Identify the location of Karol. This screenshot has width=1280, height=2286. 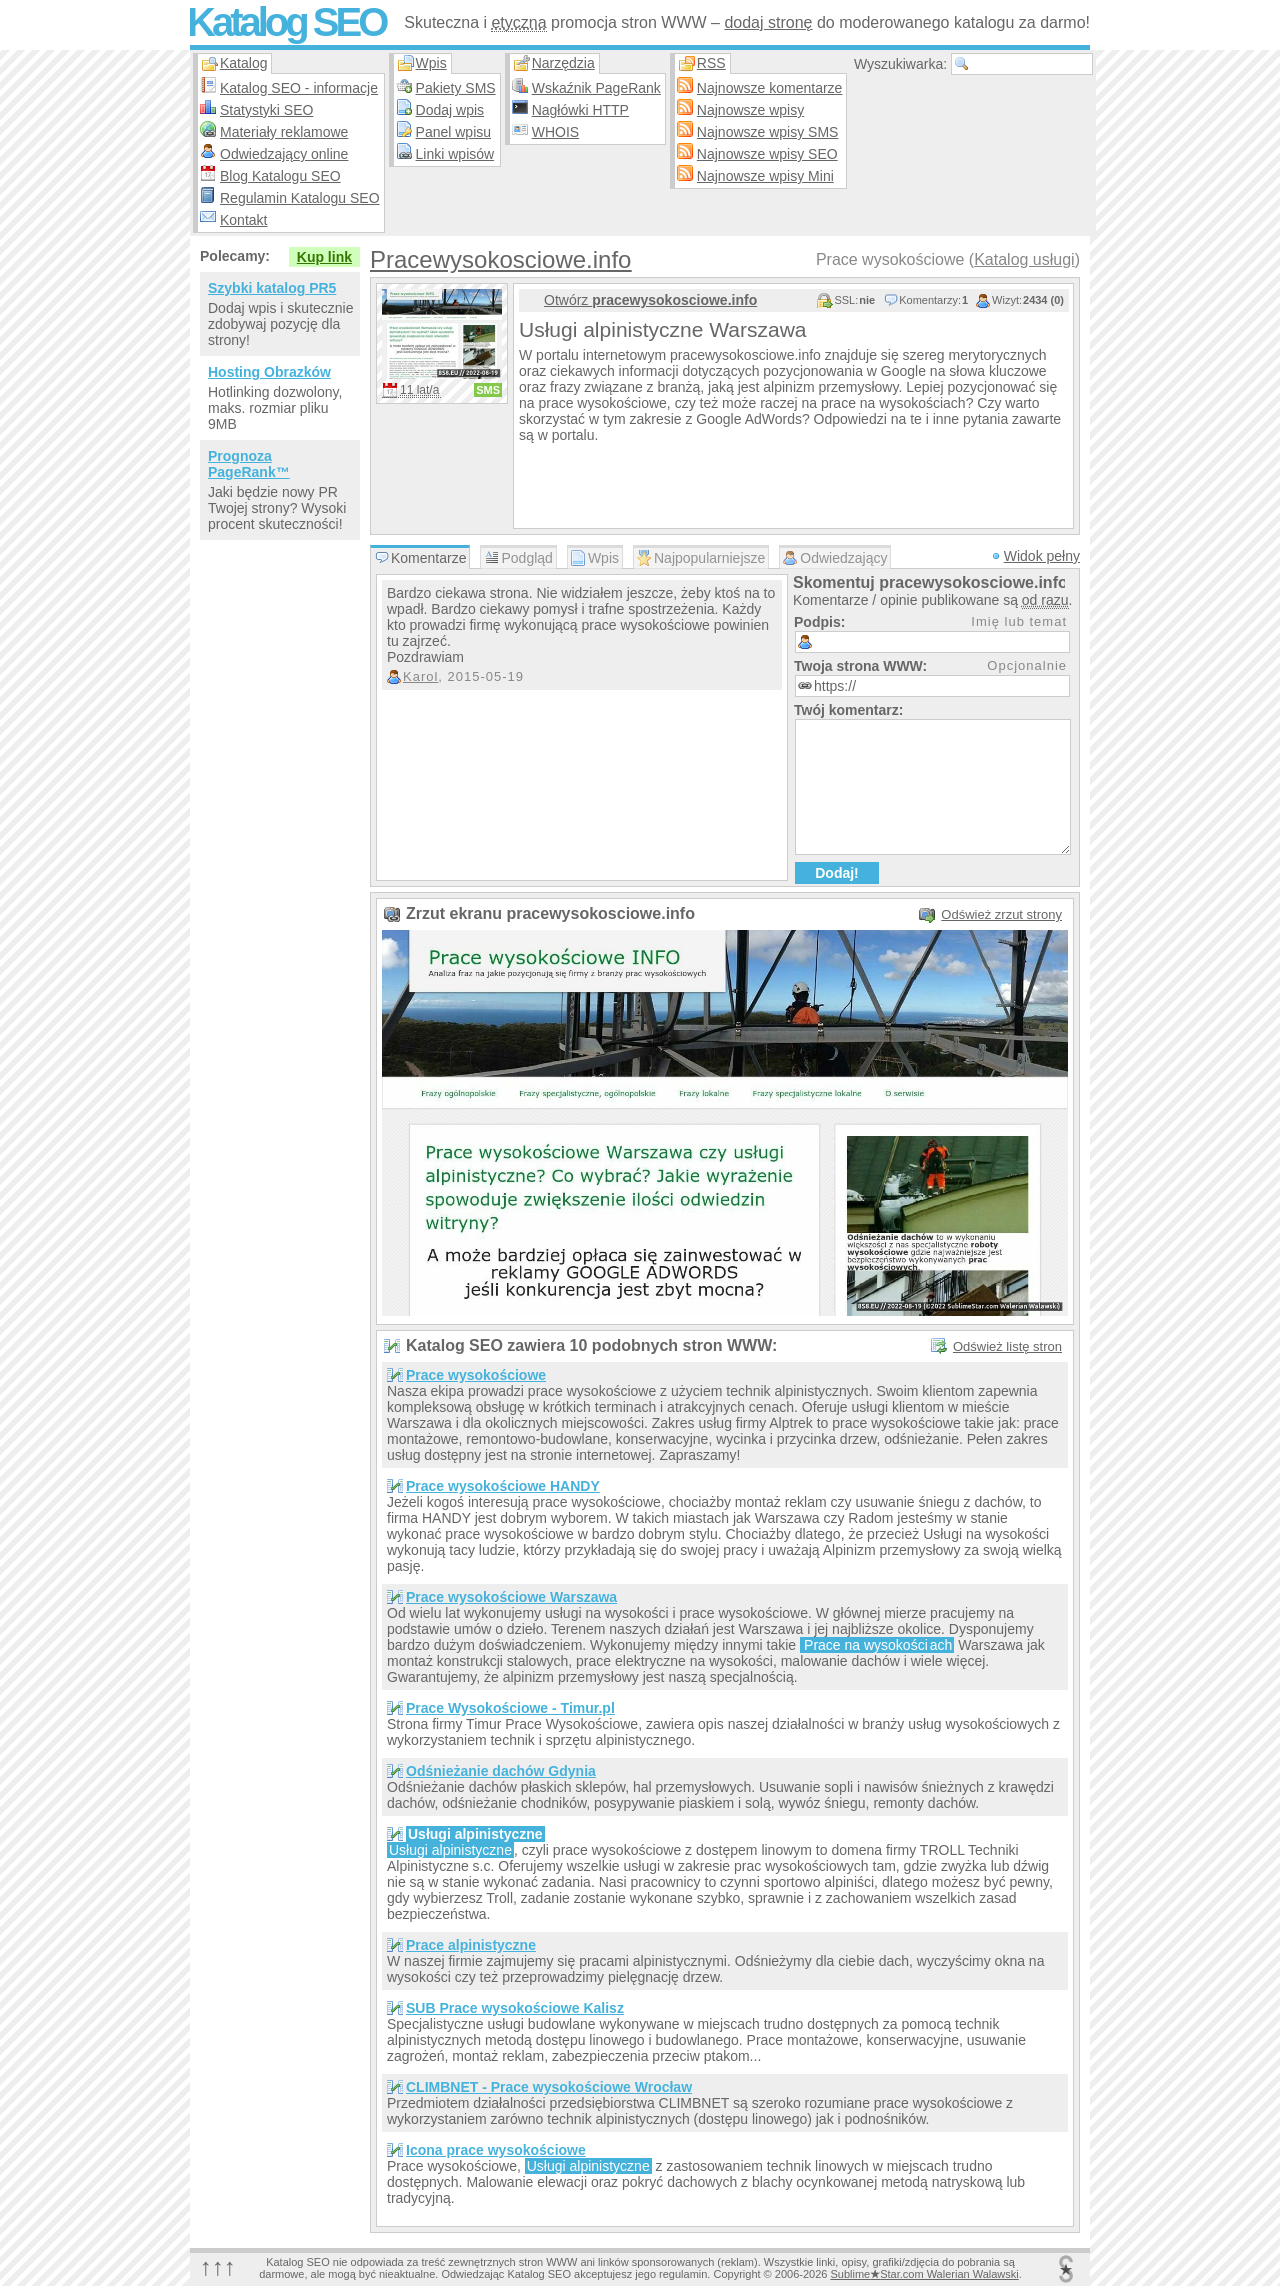
(420, 676).